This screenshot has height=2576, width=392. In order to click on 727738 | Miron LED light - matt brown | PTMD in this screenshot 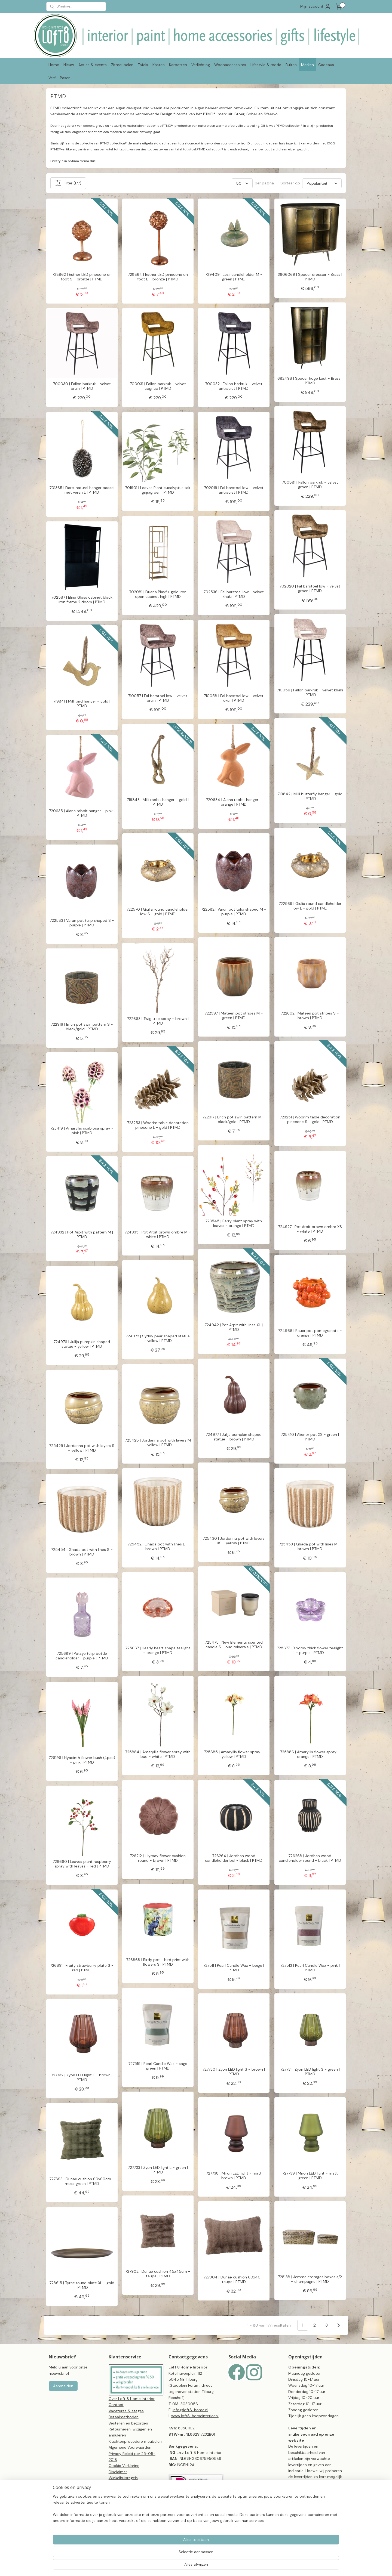, I will do `click(234, 2175)`.